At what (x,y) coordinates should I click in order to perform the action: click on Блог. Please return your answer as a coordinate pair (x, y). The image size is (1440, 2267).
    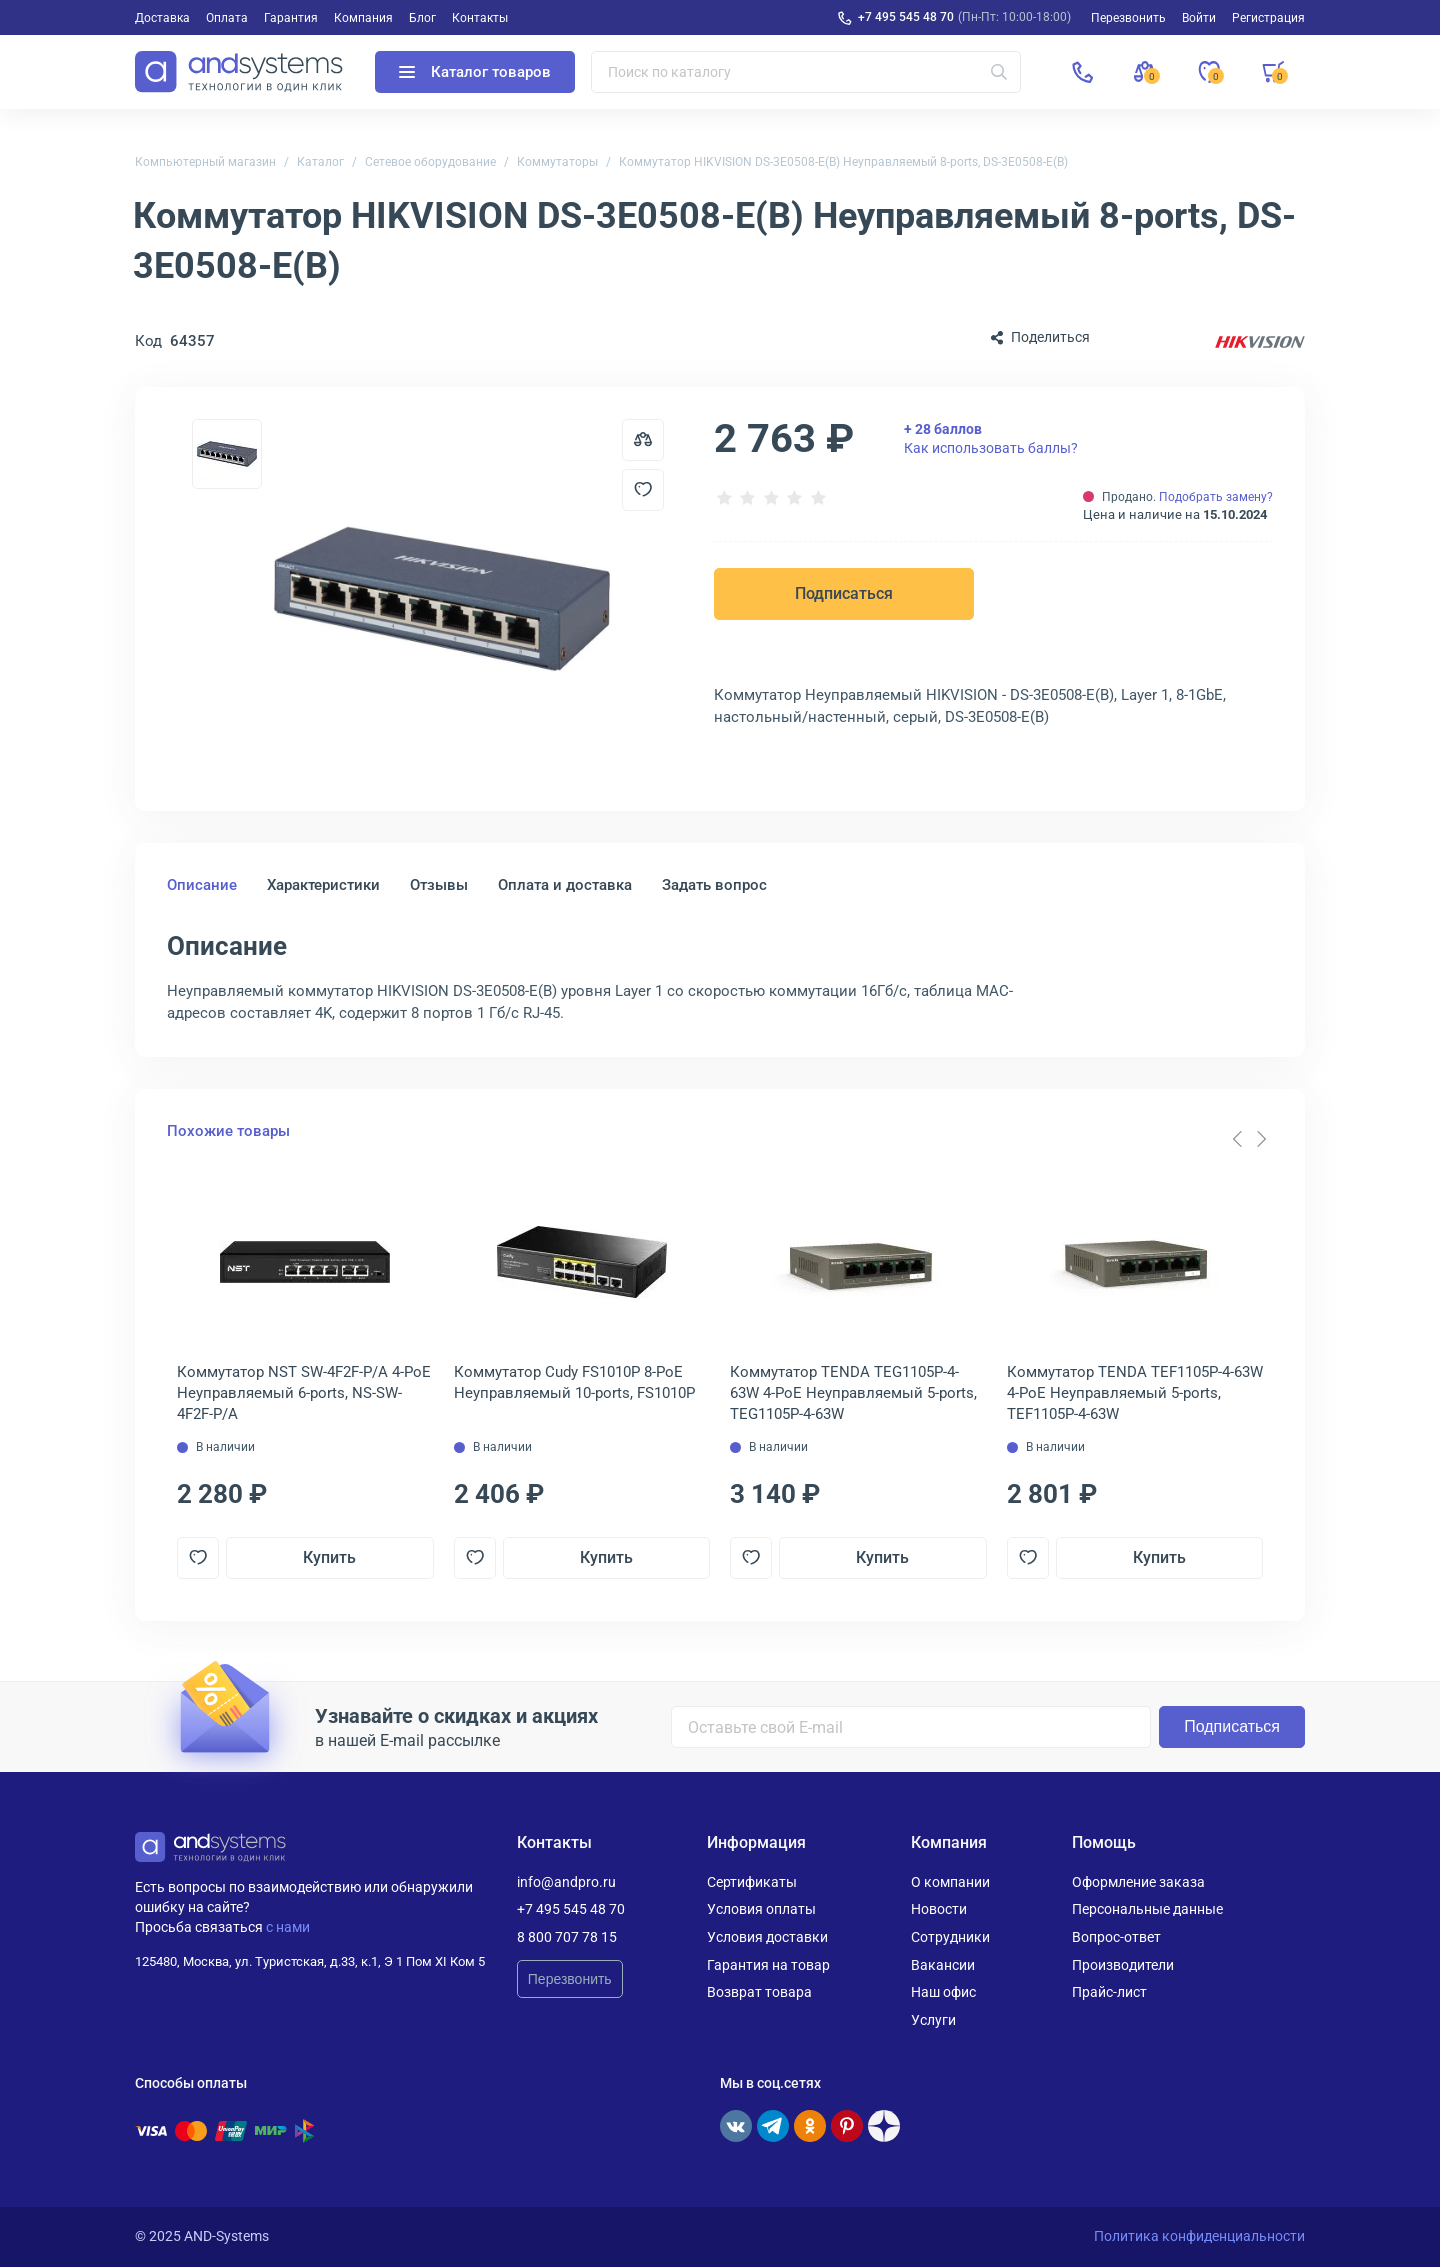
    Looking at the image, I should click on (422, 18).